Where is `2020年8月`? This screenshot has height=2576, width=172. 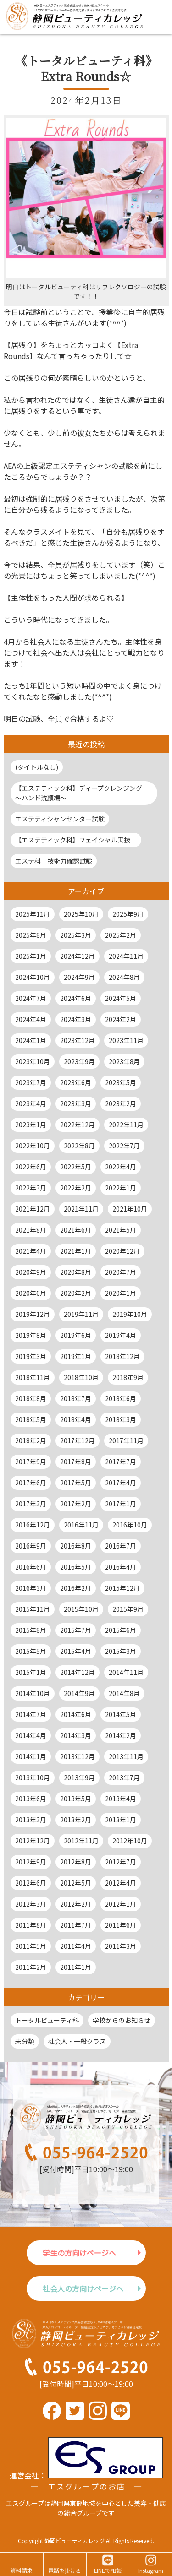 2020年8月 is located at coordinates (75, 1272).